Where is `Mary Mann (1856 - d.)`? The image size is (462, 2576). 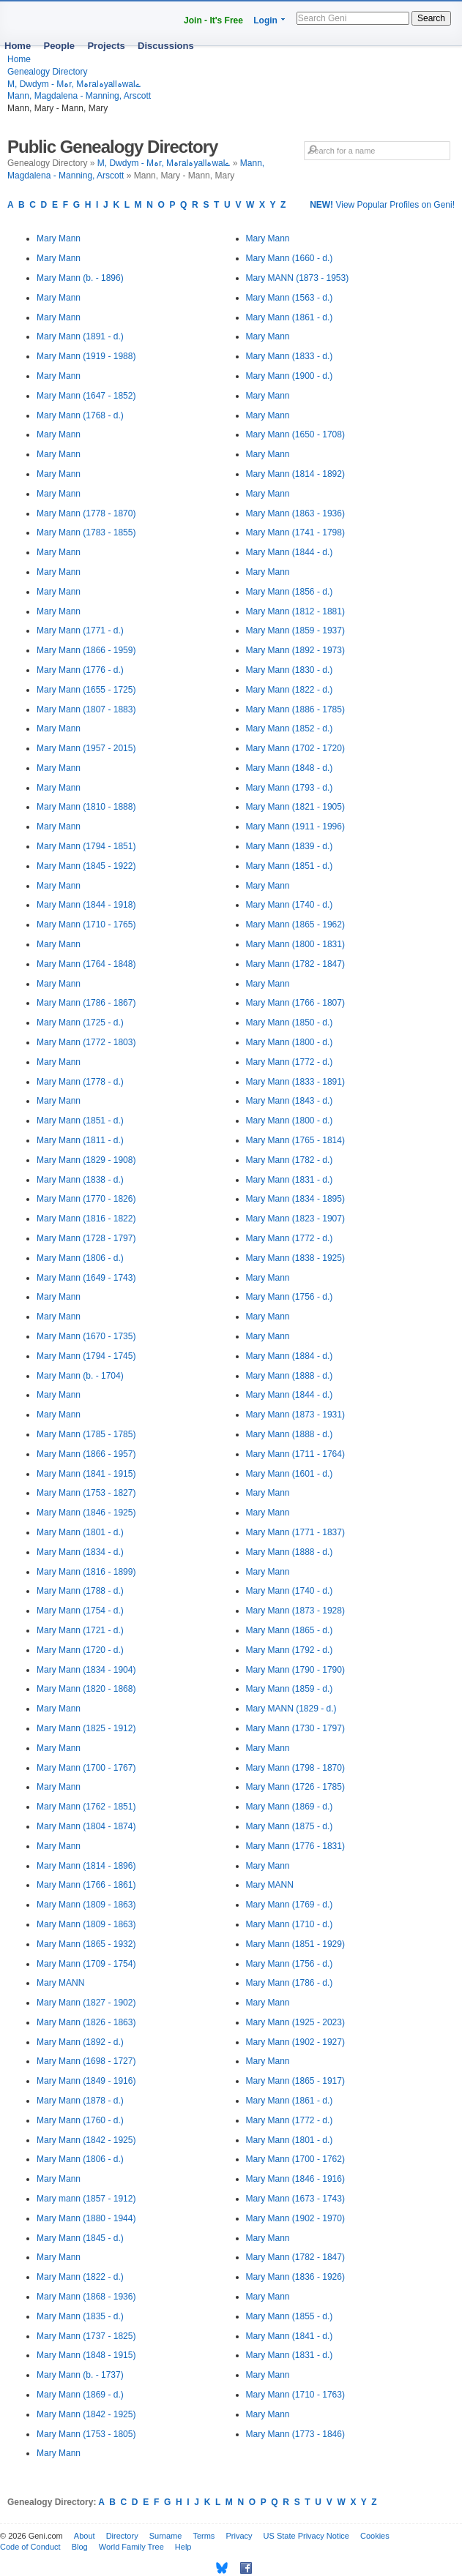
Mary Mann (1856 - d.) is located at coordinates (289, 592).